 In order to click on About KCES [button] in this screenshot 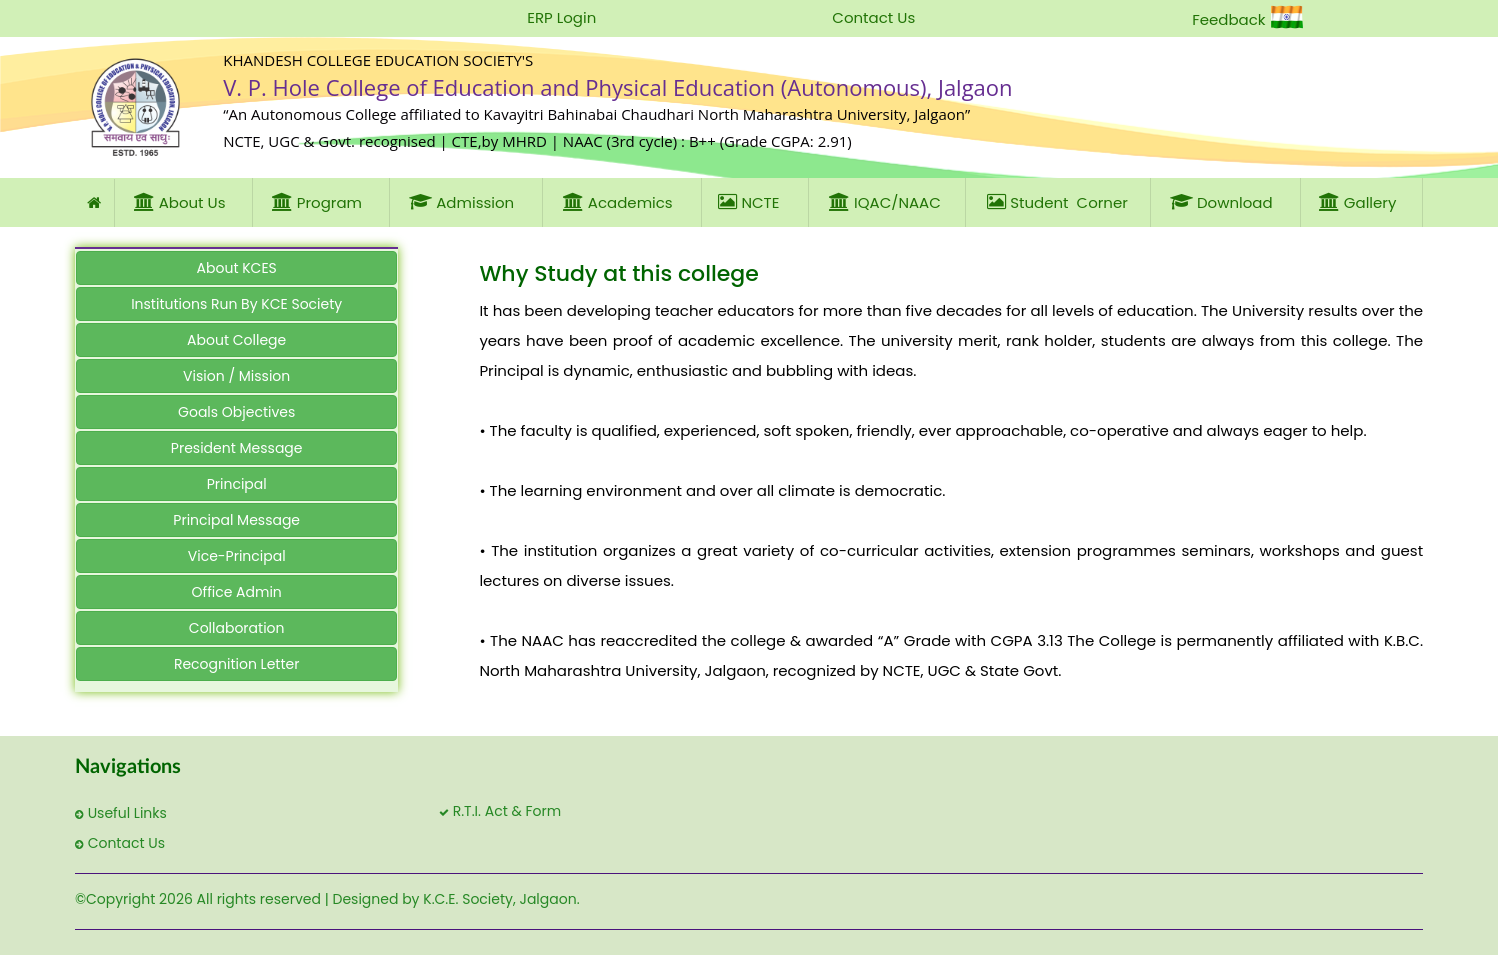, I will do `click(237, 268)`.